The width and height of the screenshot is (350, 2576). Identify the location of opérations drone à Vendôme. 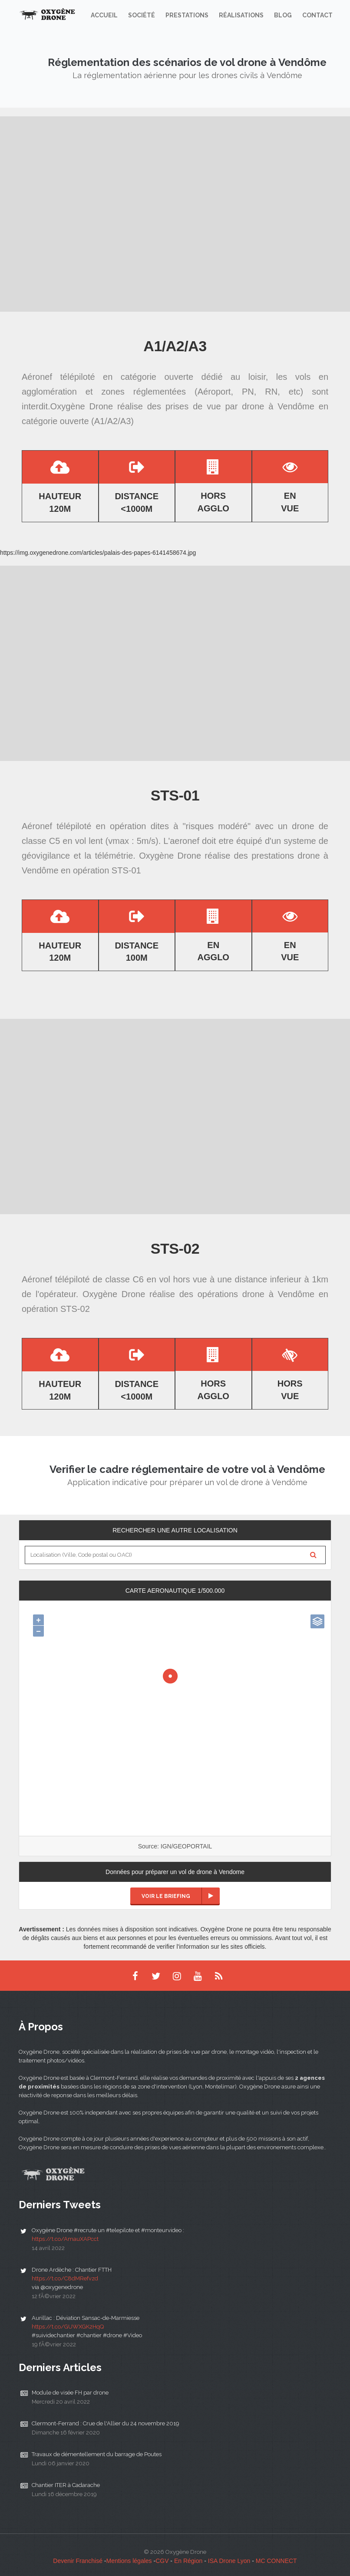
(256, 1294).